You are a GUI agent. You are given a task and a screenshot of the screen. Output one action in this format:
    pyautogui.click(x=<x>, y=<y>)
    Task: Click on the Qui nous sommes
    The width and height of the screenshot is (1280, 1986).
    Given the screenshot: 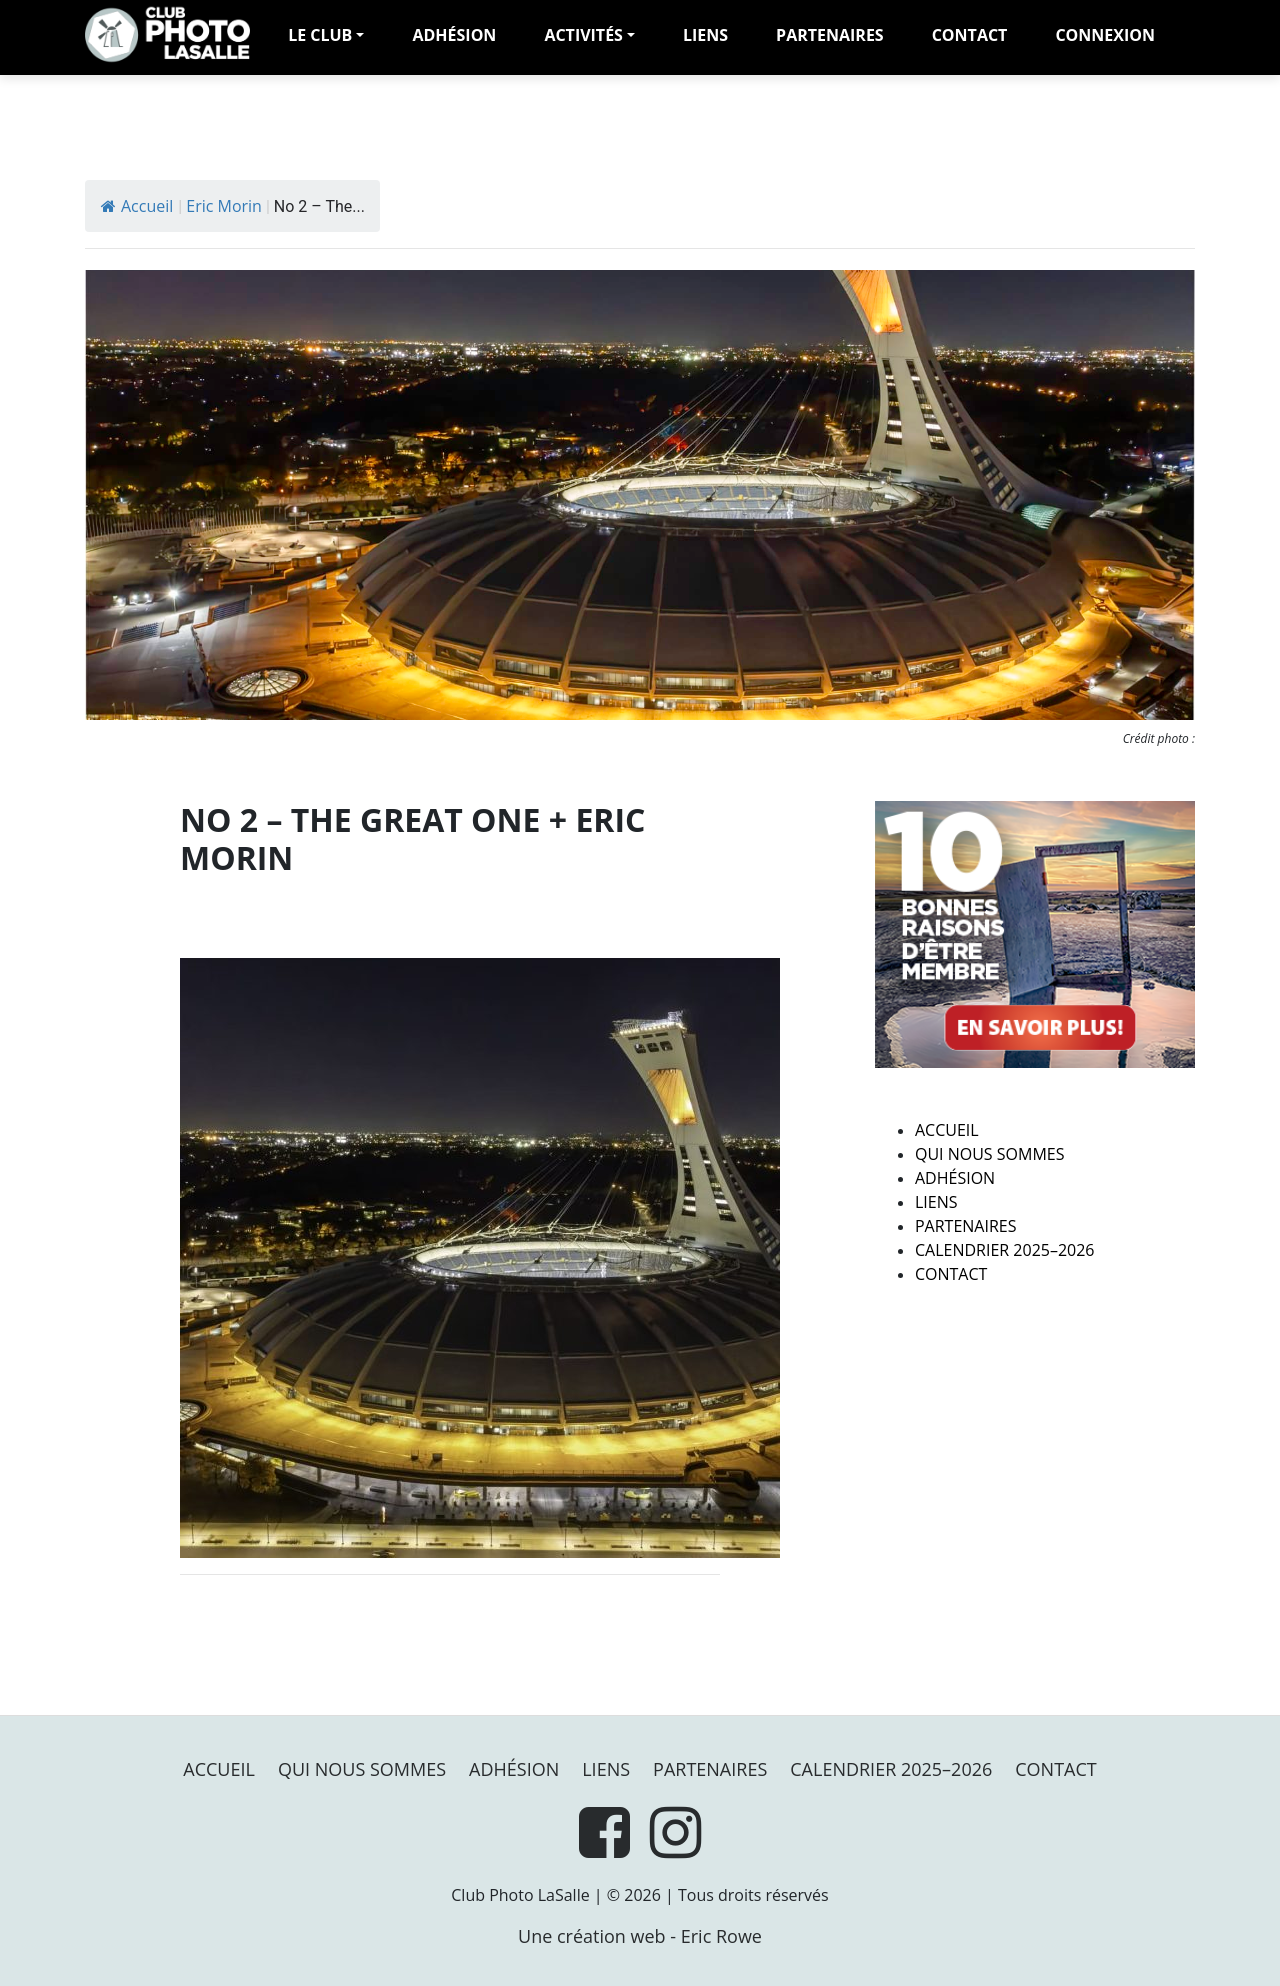 What is the action you would take?
    pyautogui.click(x=989, y=1154)
    